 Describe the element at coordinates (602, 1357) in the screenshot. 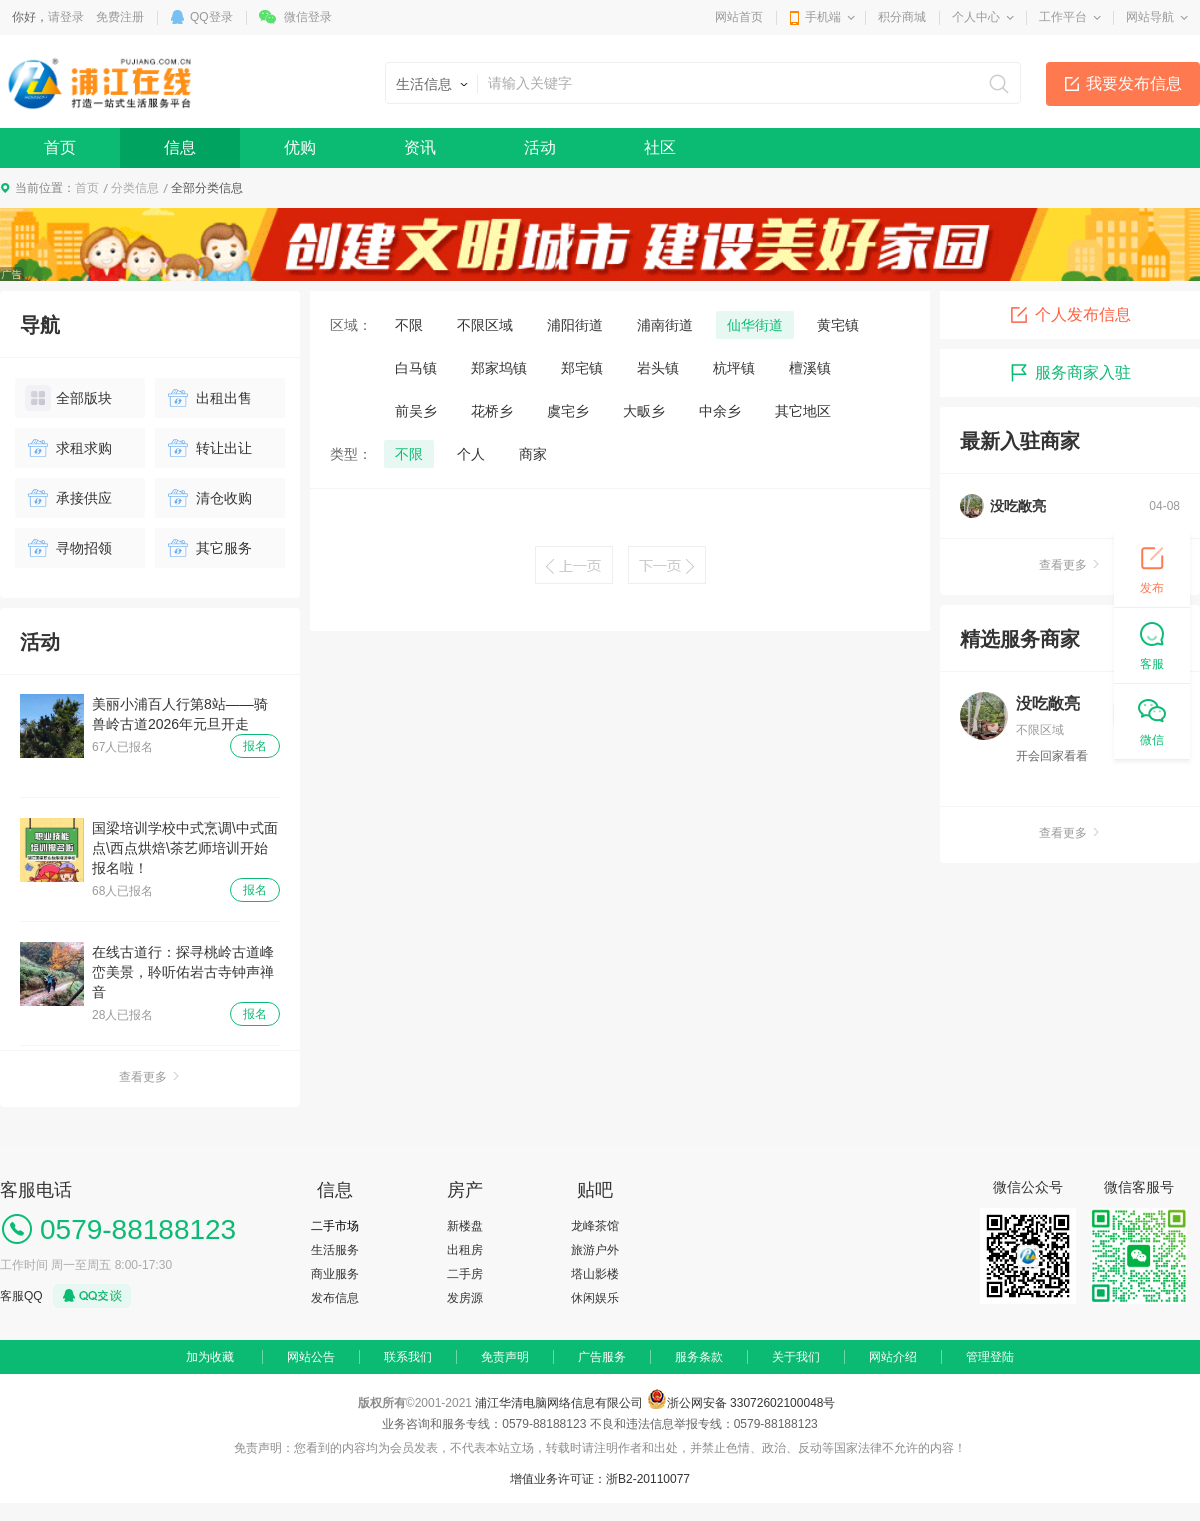

I see `广告服务` at that location.